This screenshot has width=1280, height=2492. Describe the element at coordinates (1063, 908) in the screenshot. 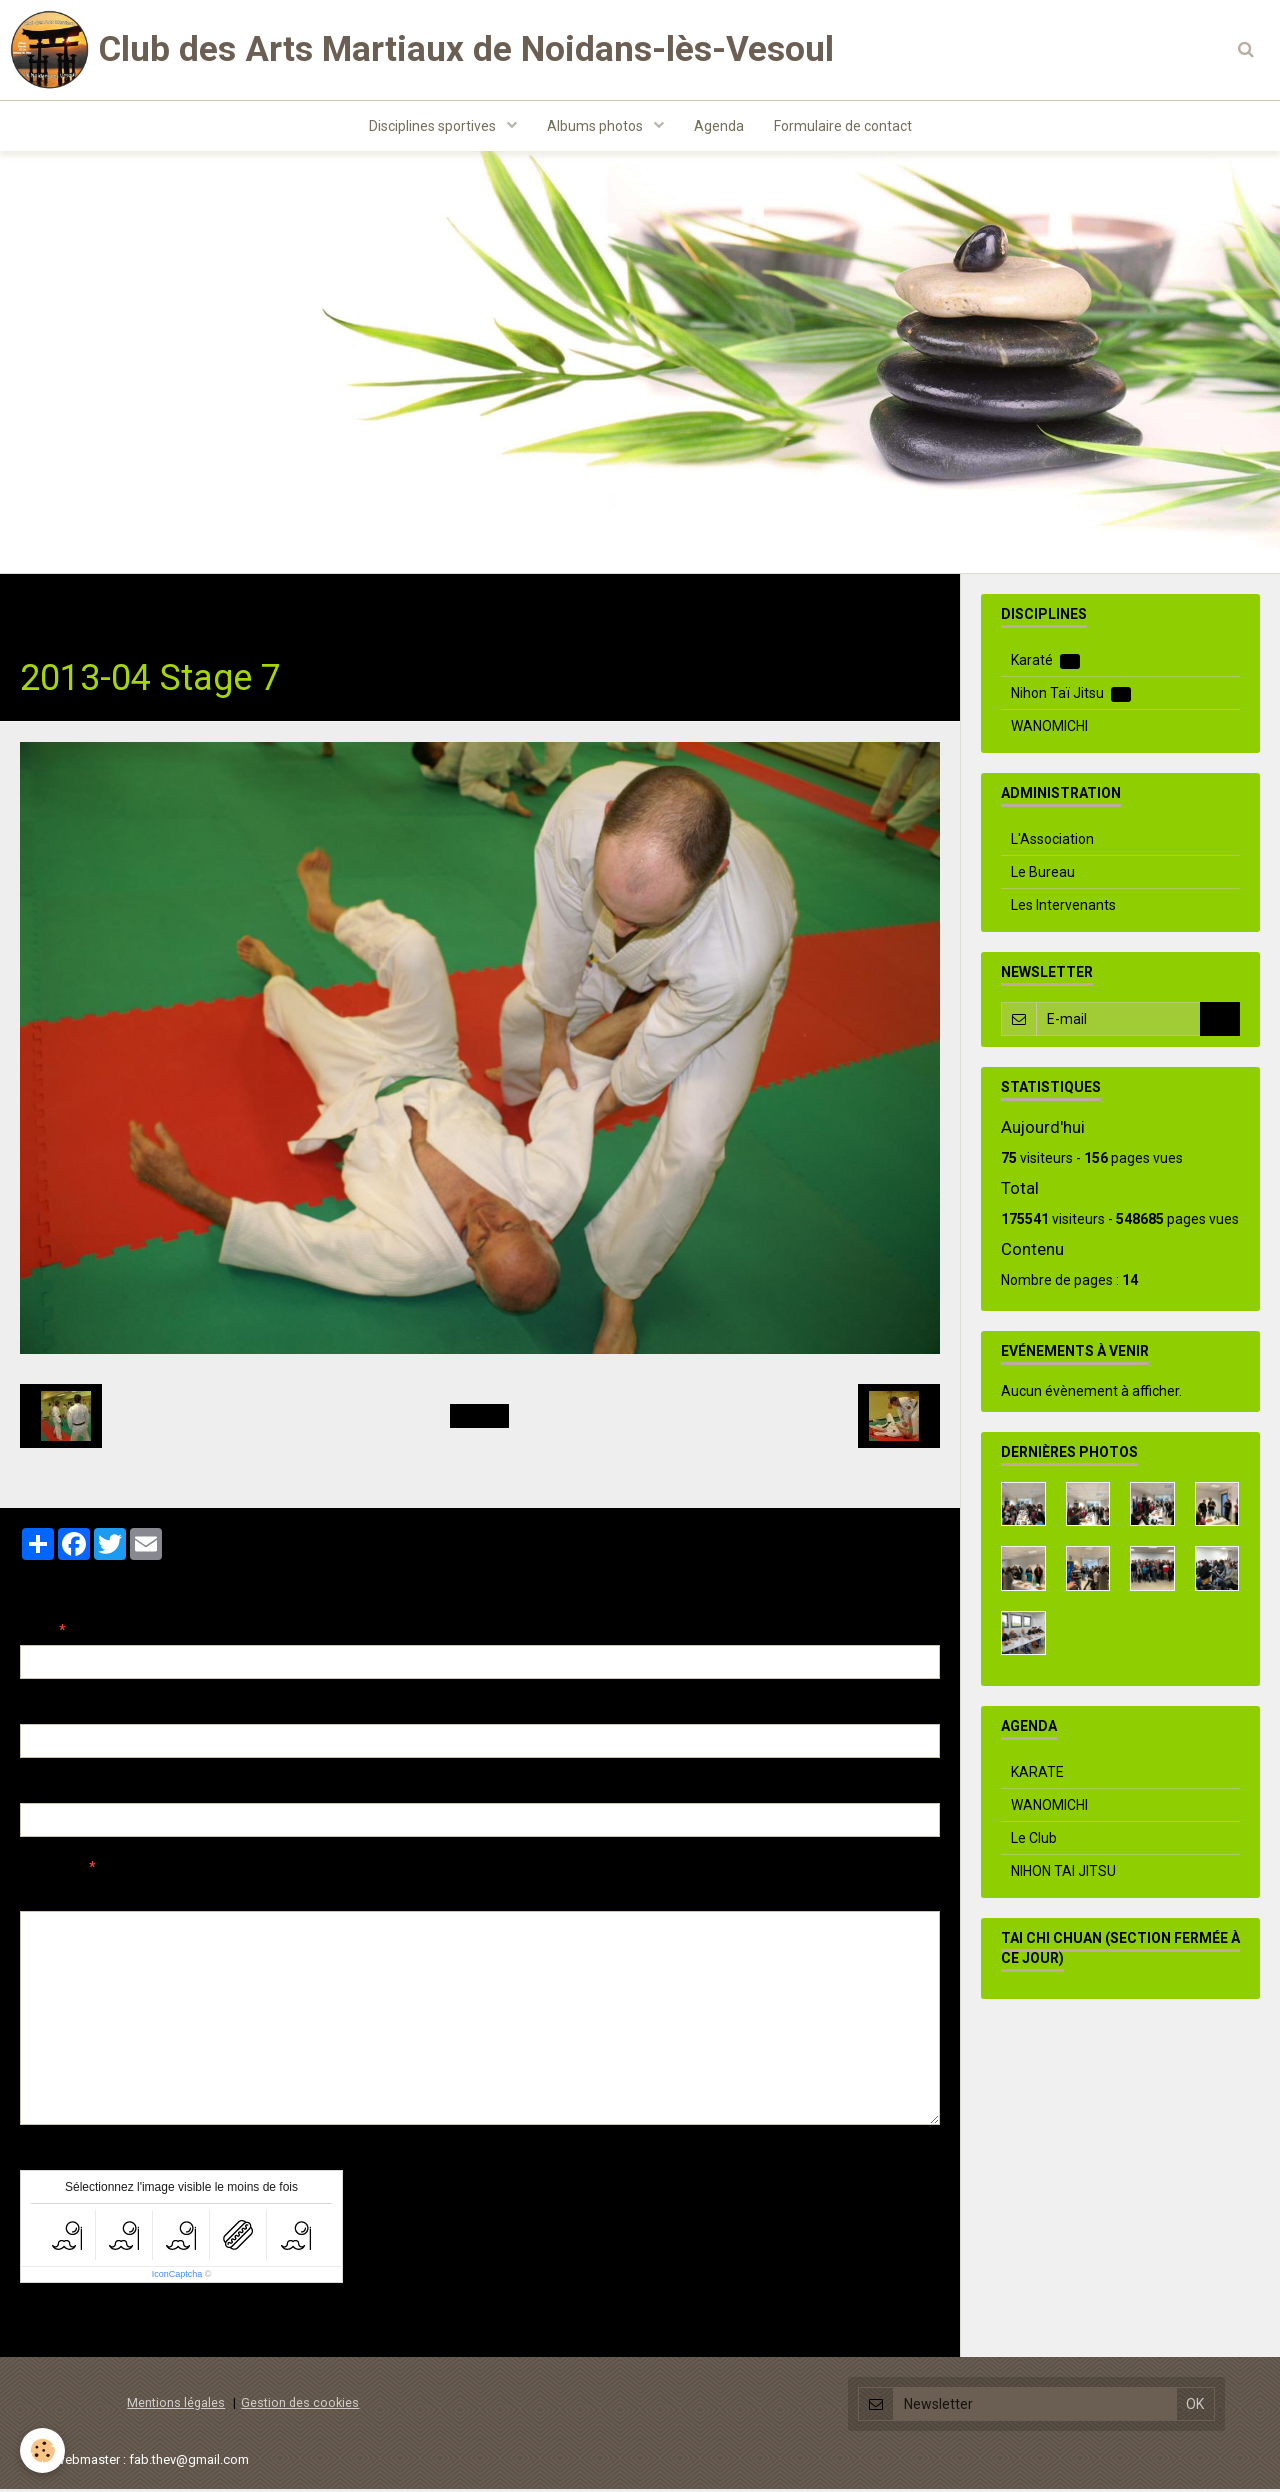

I see `Les Intervenants` at that location.